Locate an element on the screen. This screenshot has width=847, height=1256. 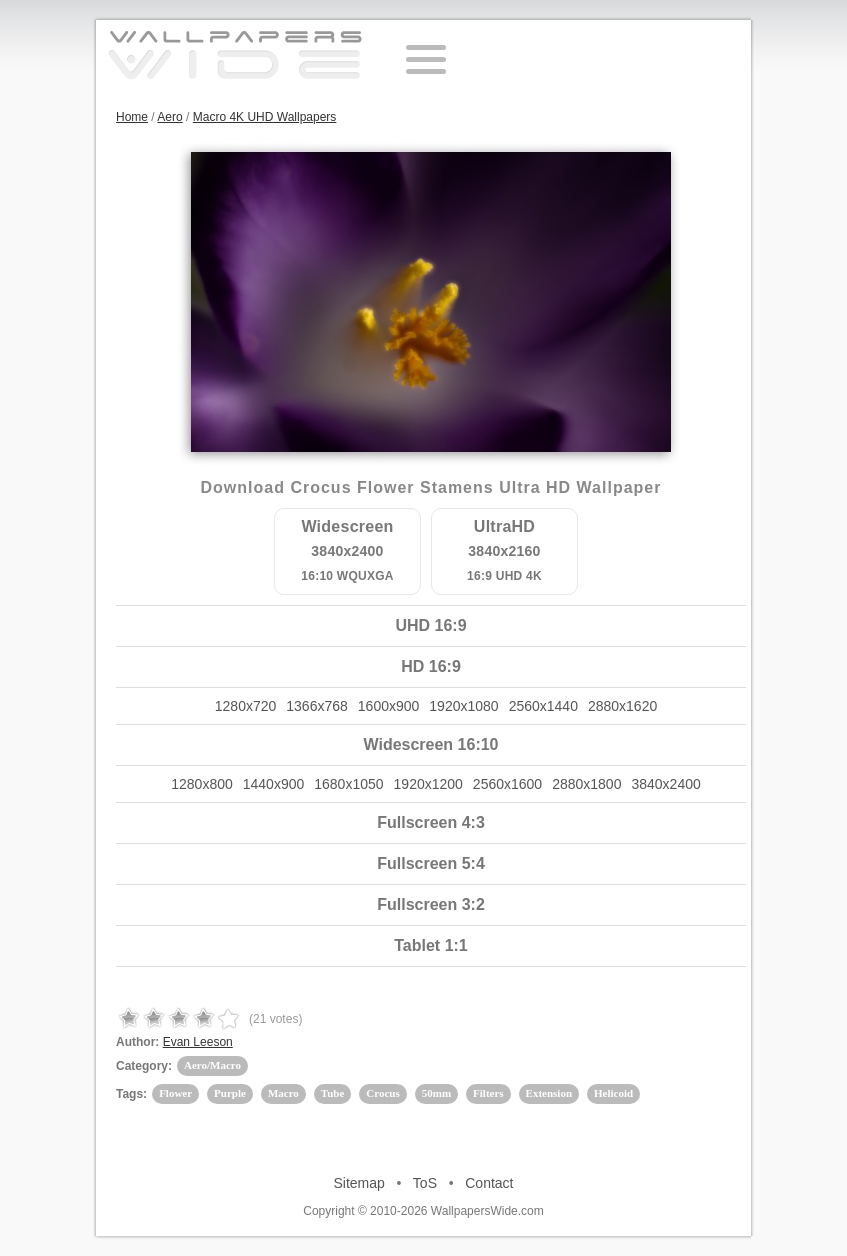
ToS is located at coordinates (425, 1183).